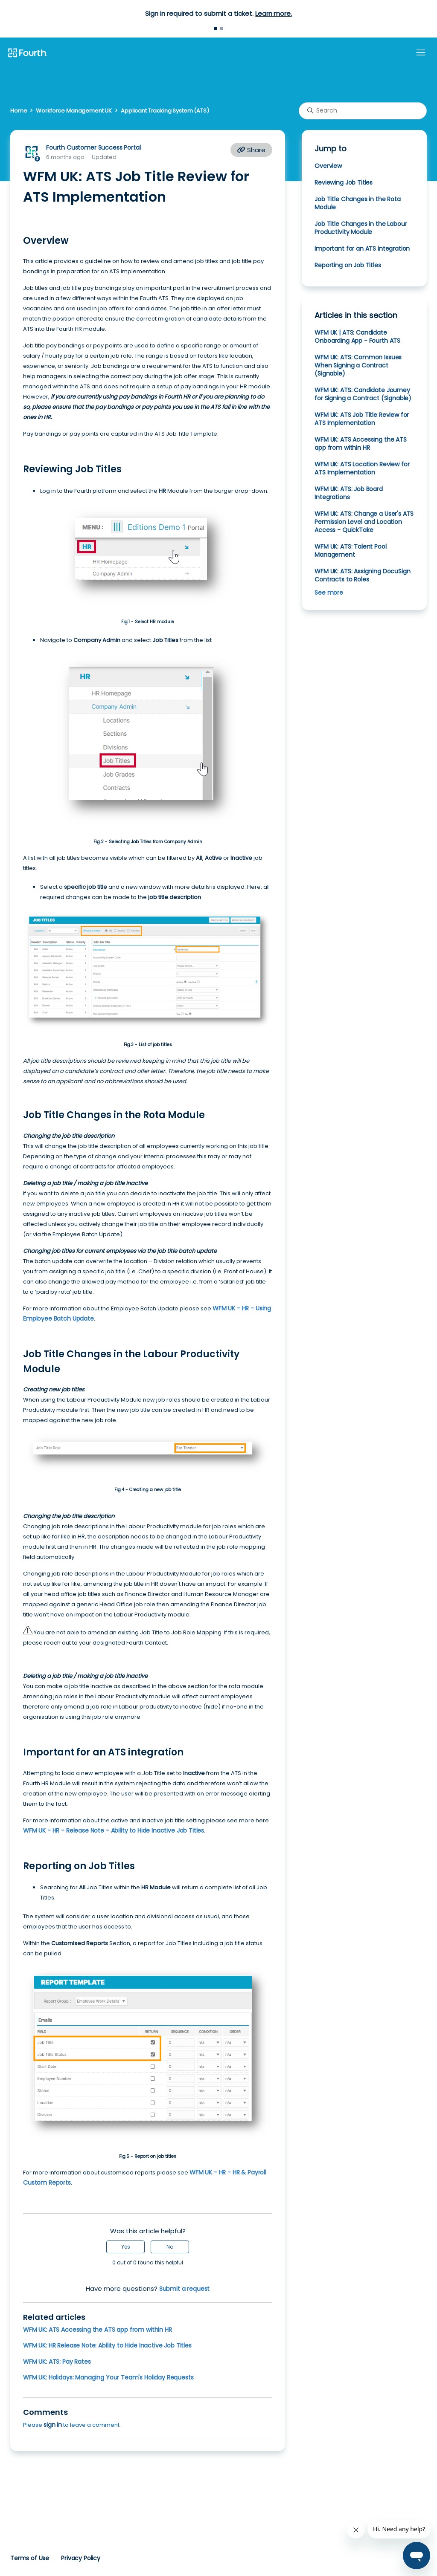 The width and height of the screenshot is (437, 2576). I want to click on WFM UK: ATS Location Review for ATS Implementation, so click(362, 468).